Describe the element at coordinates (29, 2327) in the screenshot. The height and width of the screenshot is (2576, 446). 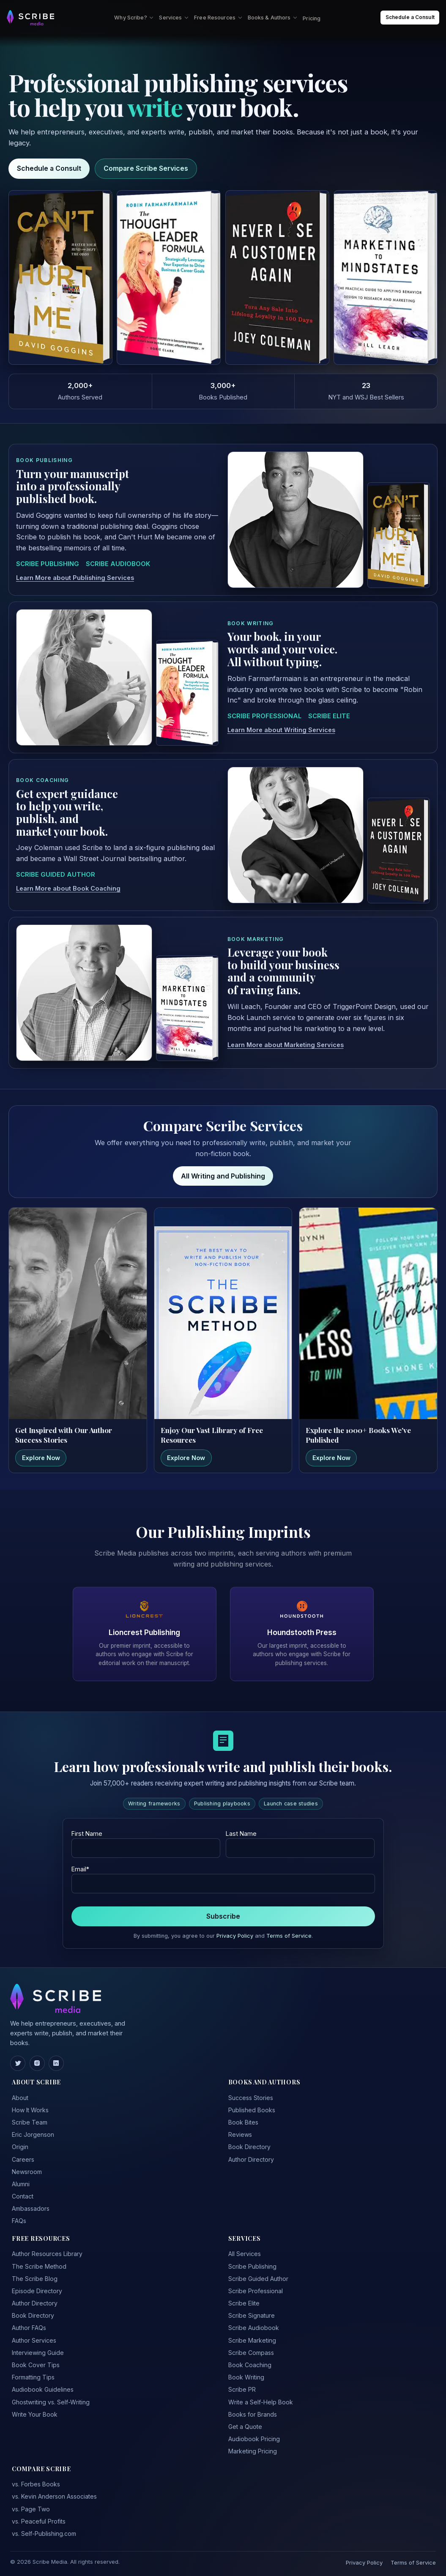
I see `Author FAQs` at that location.